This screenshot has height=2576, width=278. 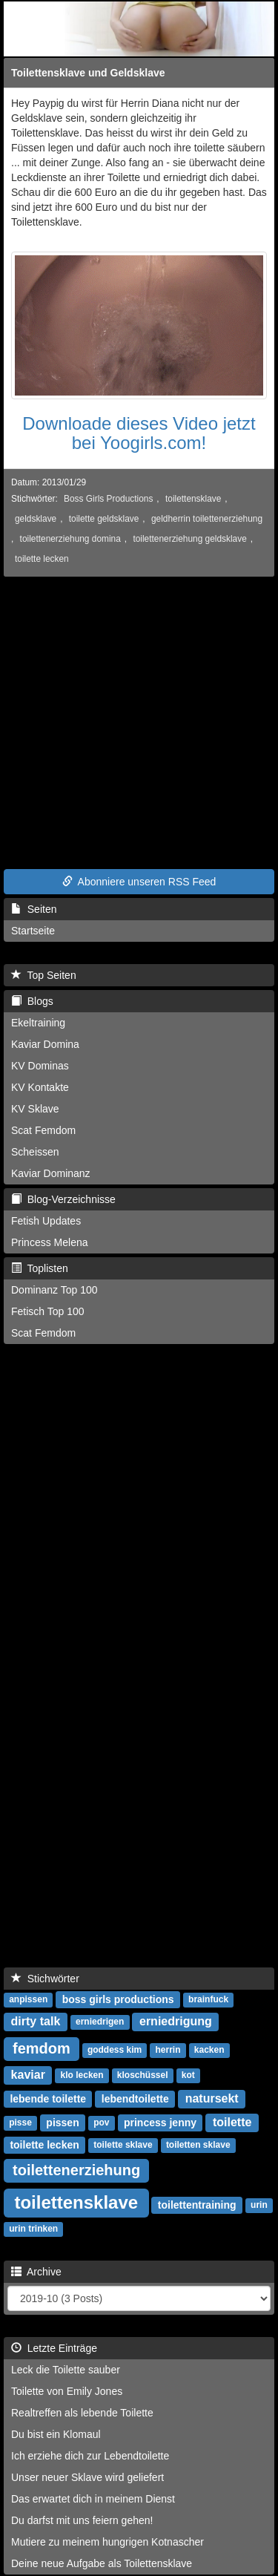 I want to click on goddess kim, so click(x=114, y=2050).